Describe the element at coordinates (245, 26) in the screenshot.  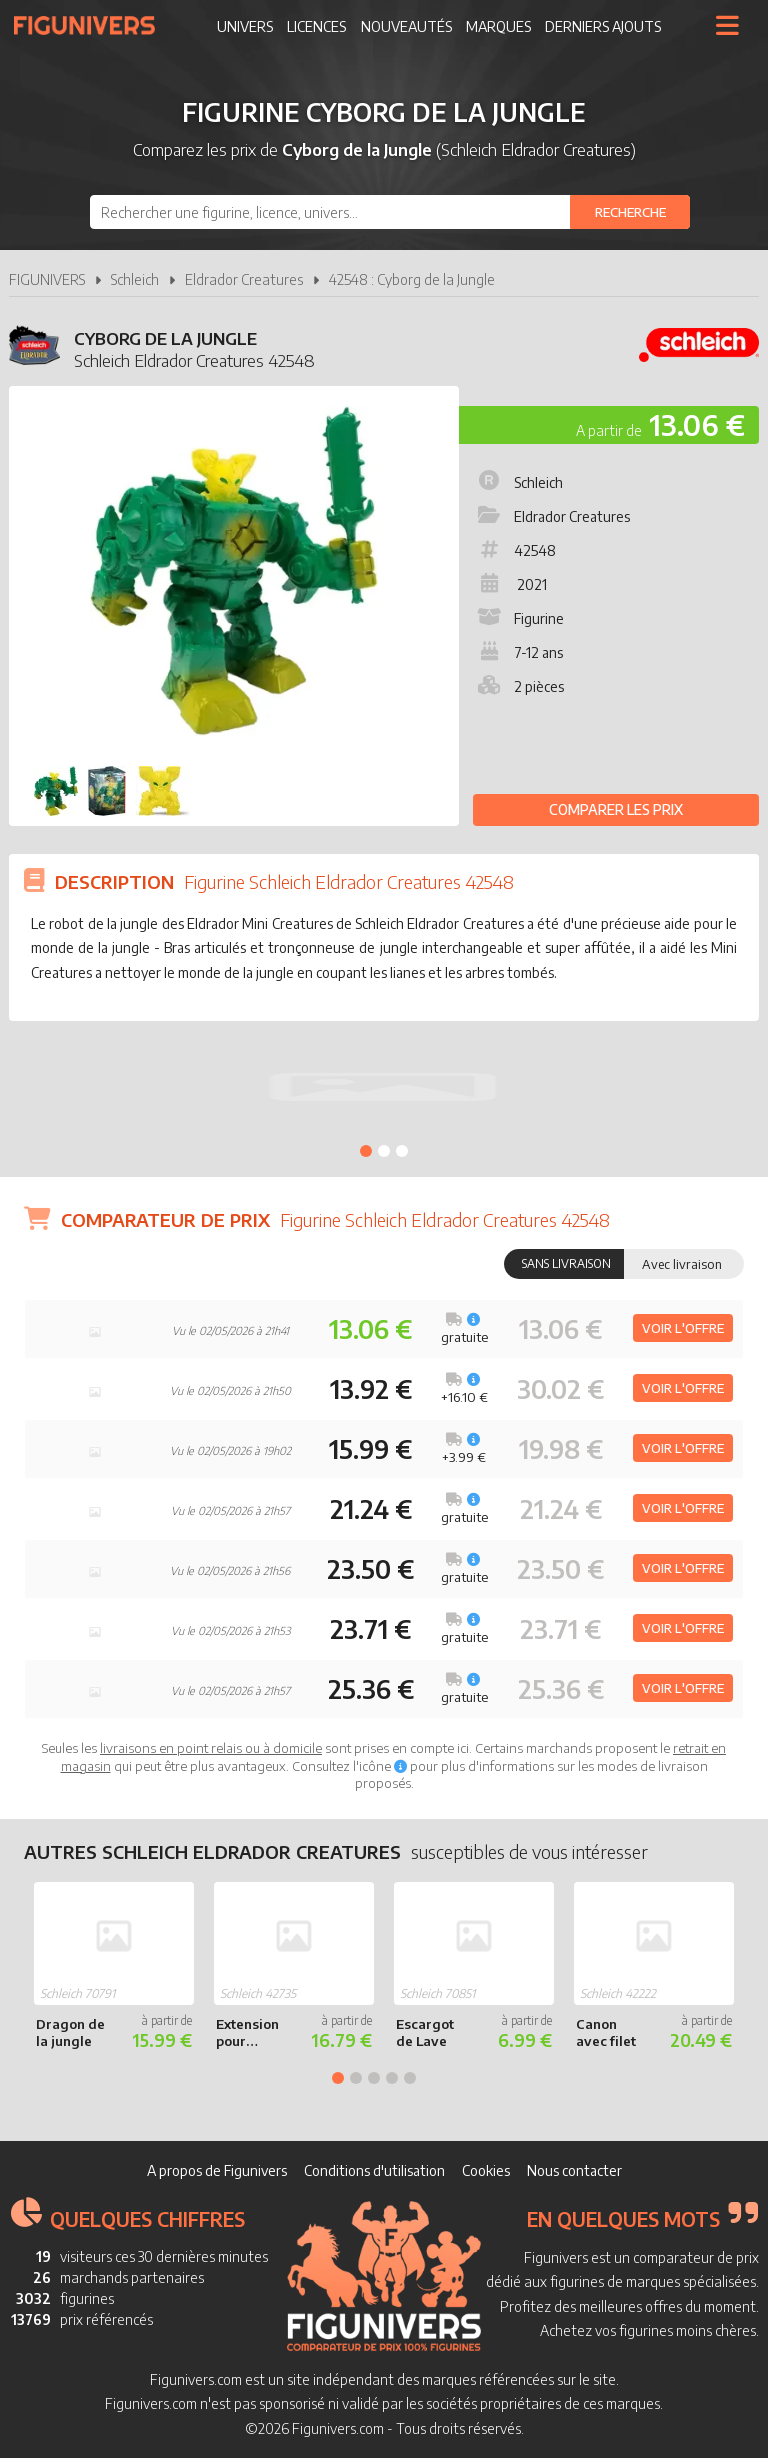
I see `Univers` at that location.